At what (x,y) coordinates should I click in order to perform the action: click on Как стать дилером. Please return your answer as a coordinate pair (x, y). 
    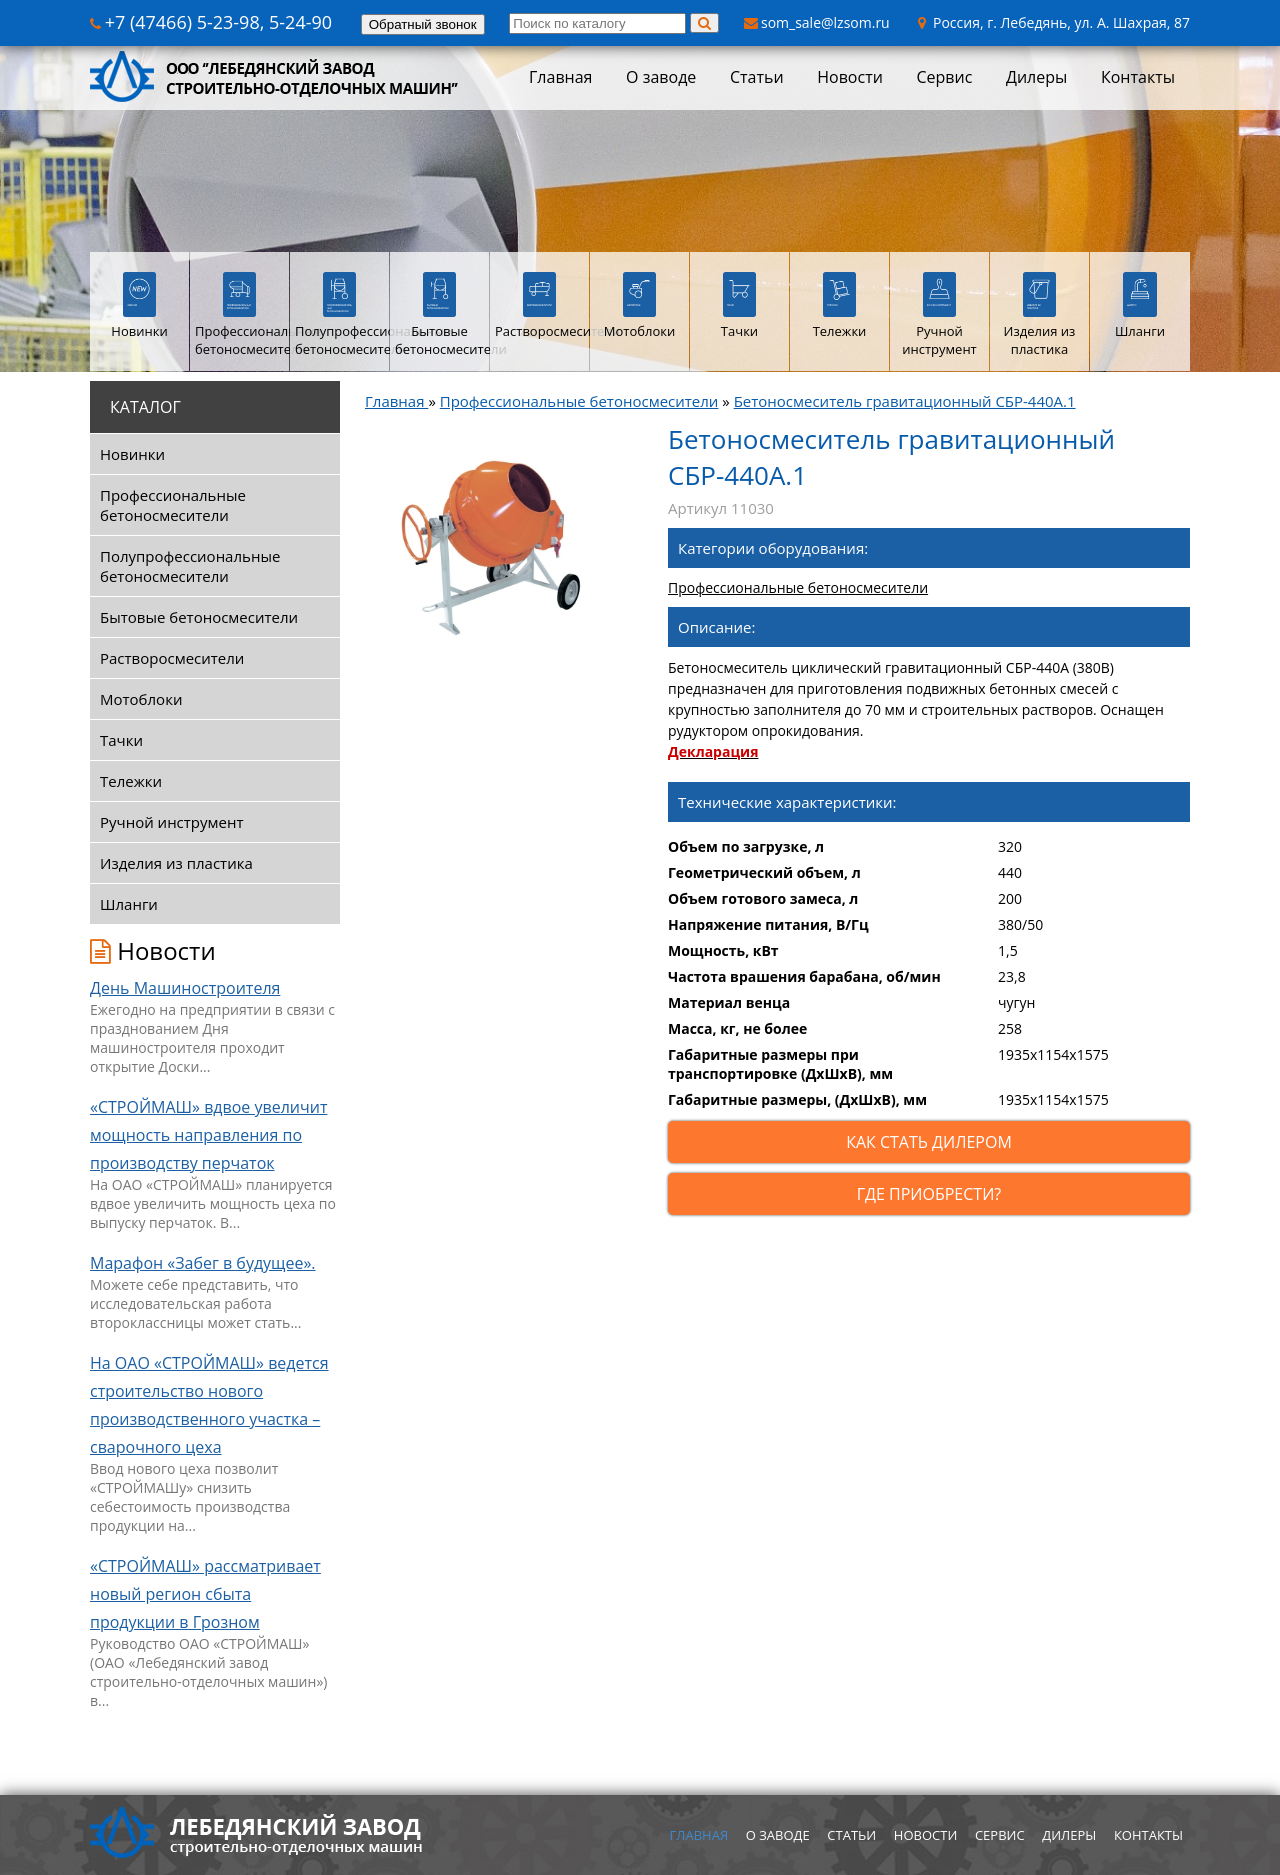
    Looking at the image, I should click on (929, 1142).